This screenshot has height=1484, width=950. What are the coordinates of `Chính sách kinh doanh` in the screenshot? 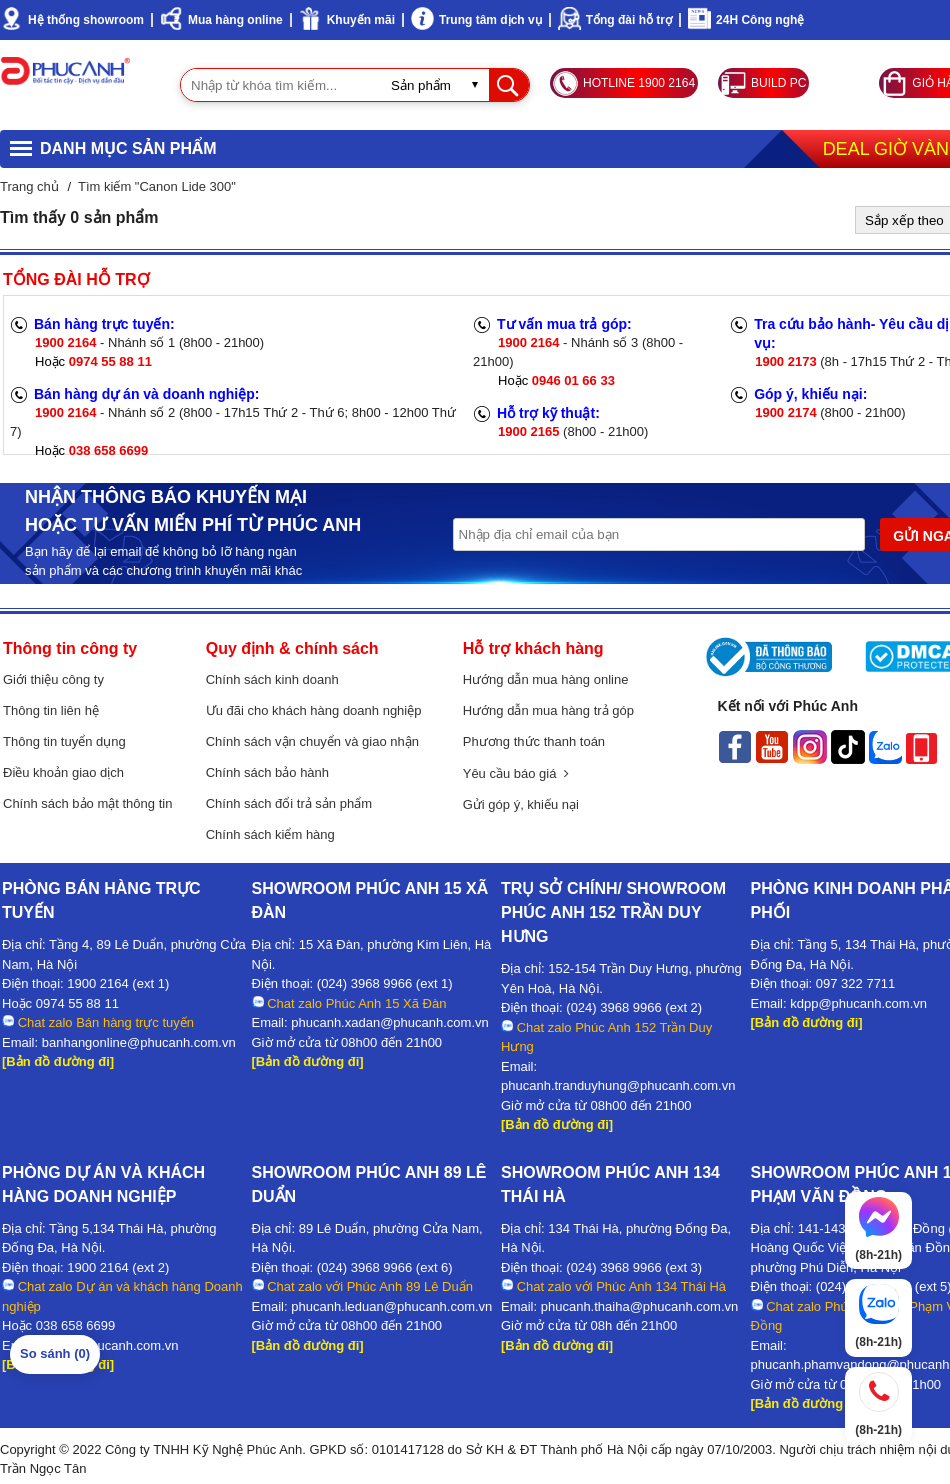 It's located at (272, 679).